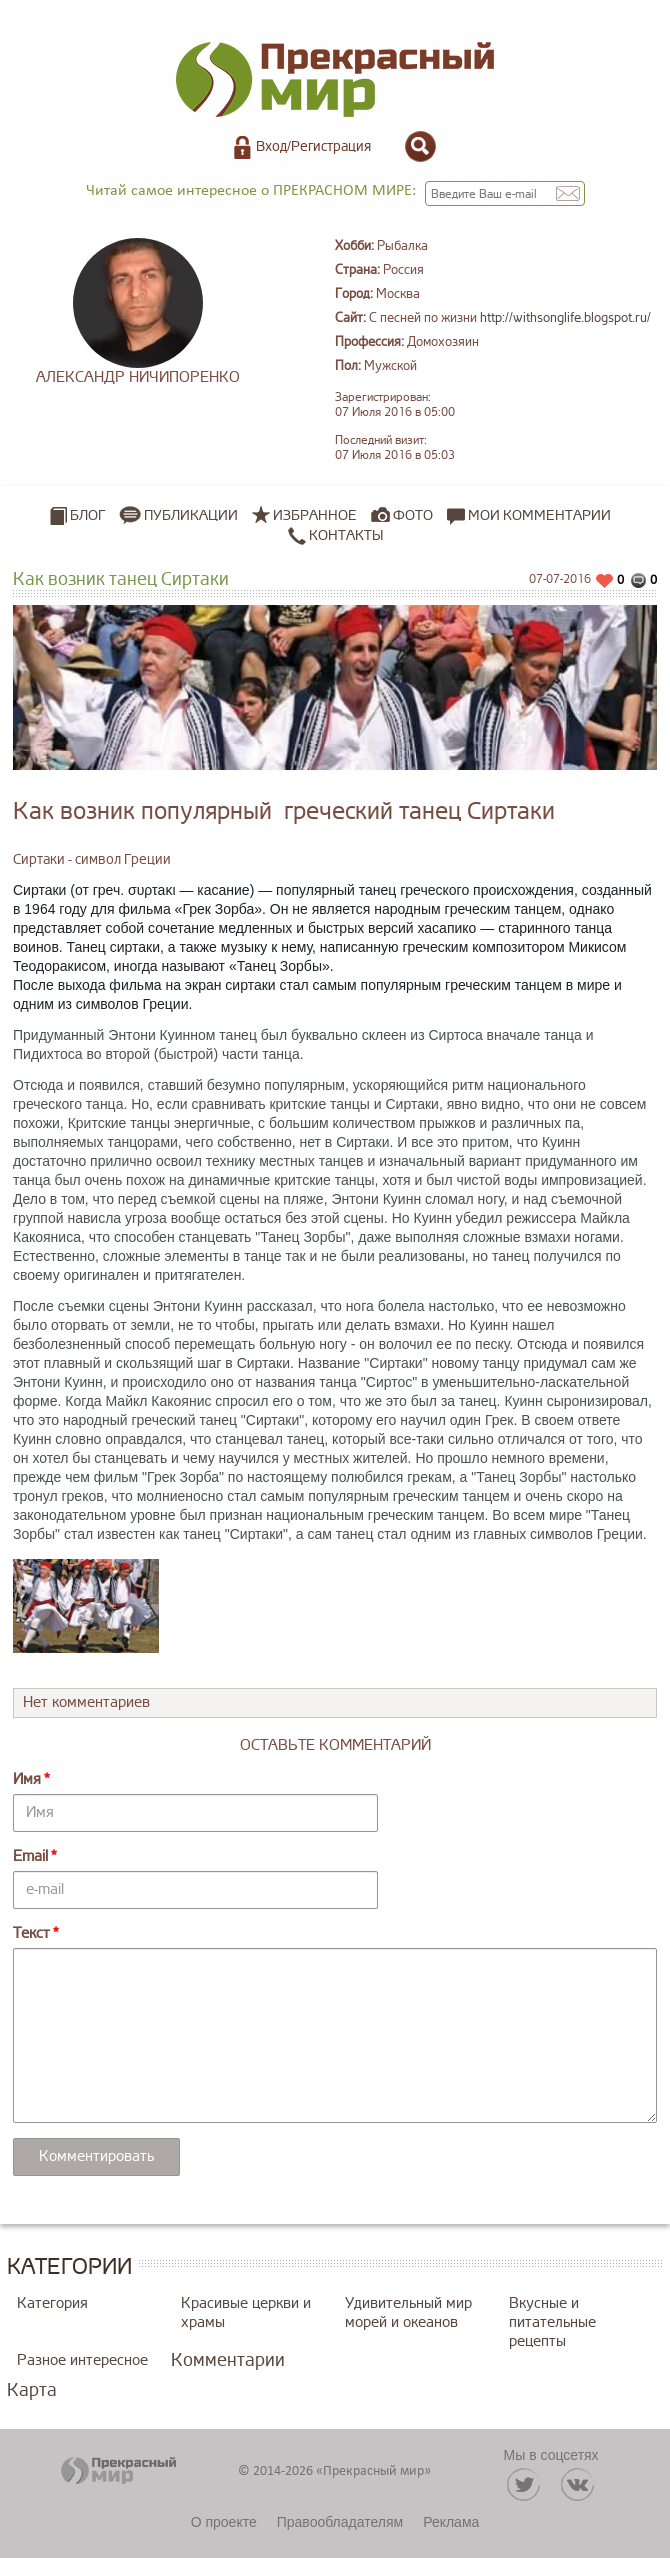 This screenshot has height=2558, width=670. Describe the element at coordinates (30, 1856) in the screenshot. I see `Email` at that location.